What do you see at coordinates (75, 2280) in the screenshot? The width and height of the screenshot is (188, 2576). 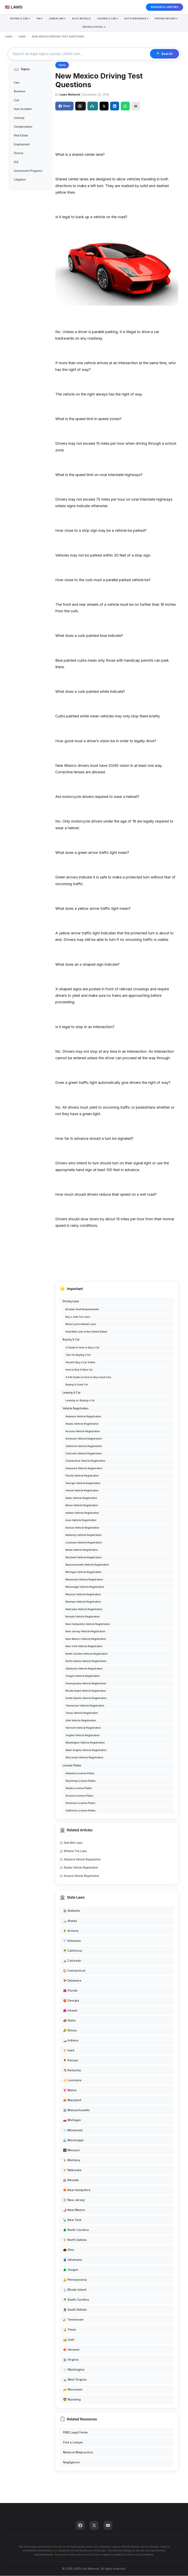 I see `🔔 Pennsylvania` at bounding box center [75, 2280].